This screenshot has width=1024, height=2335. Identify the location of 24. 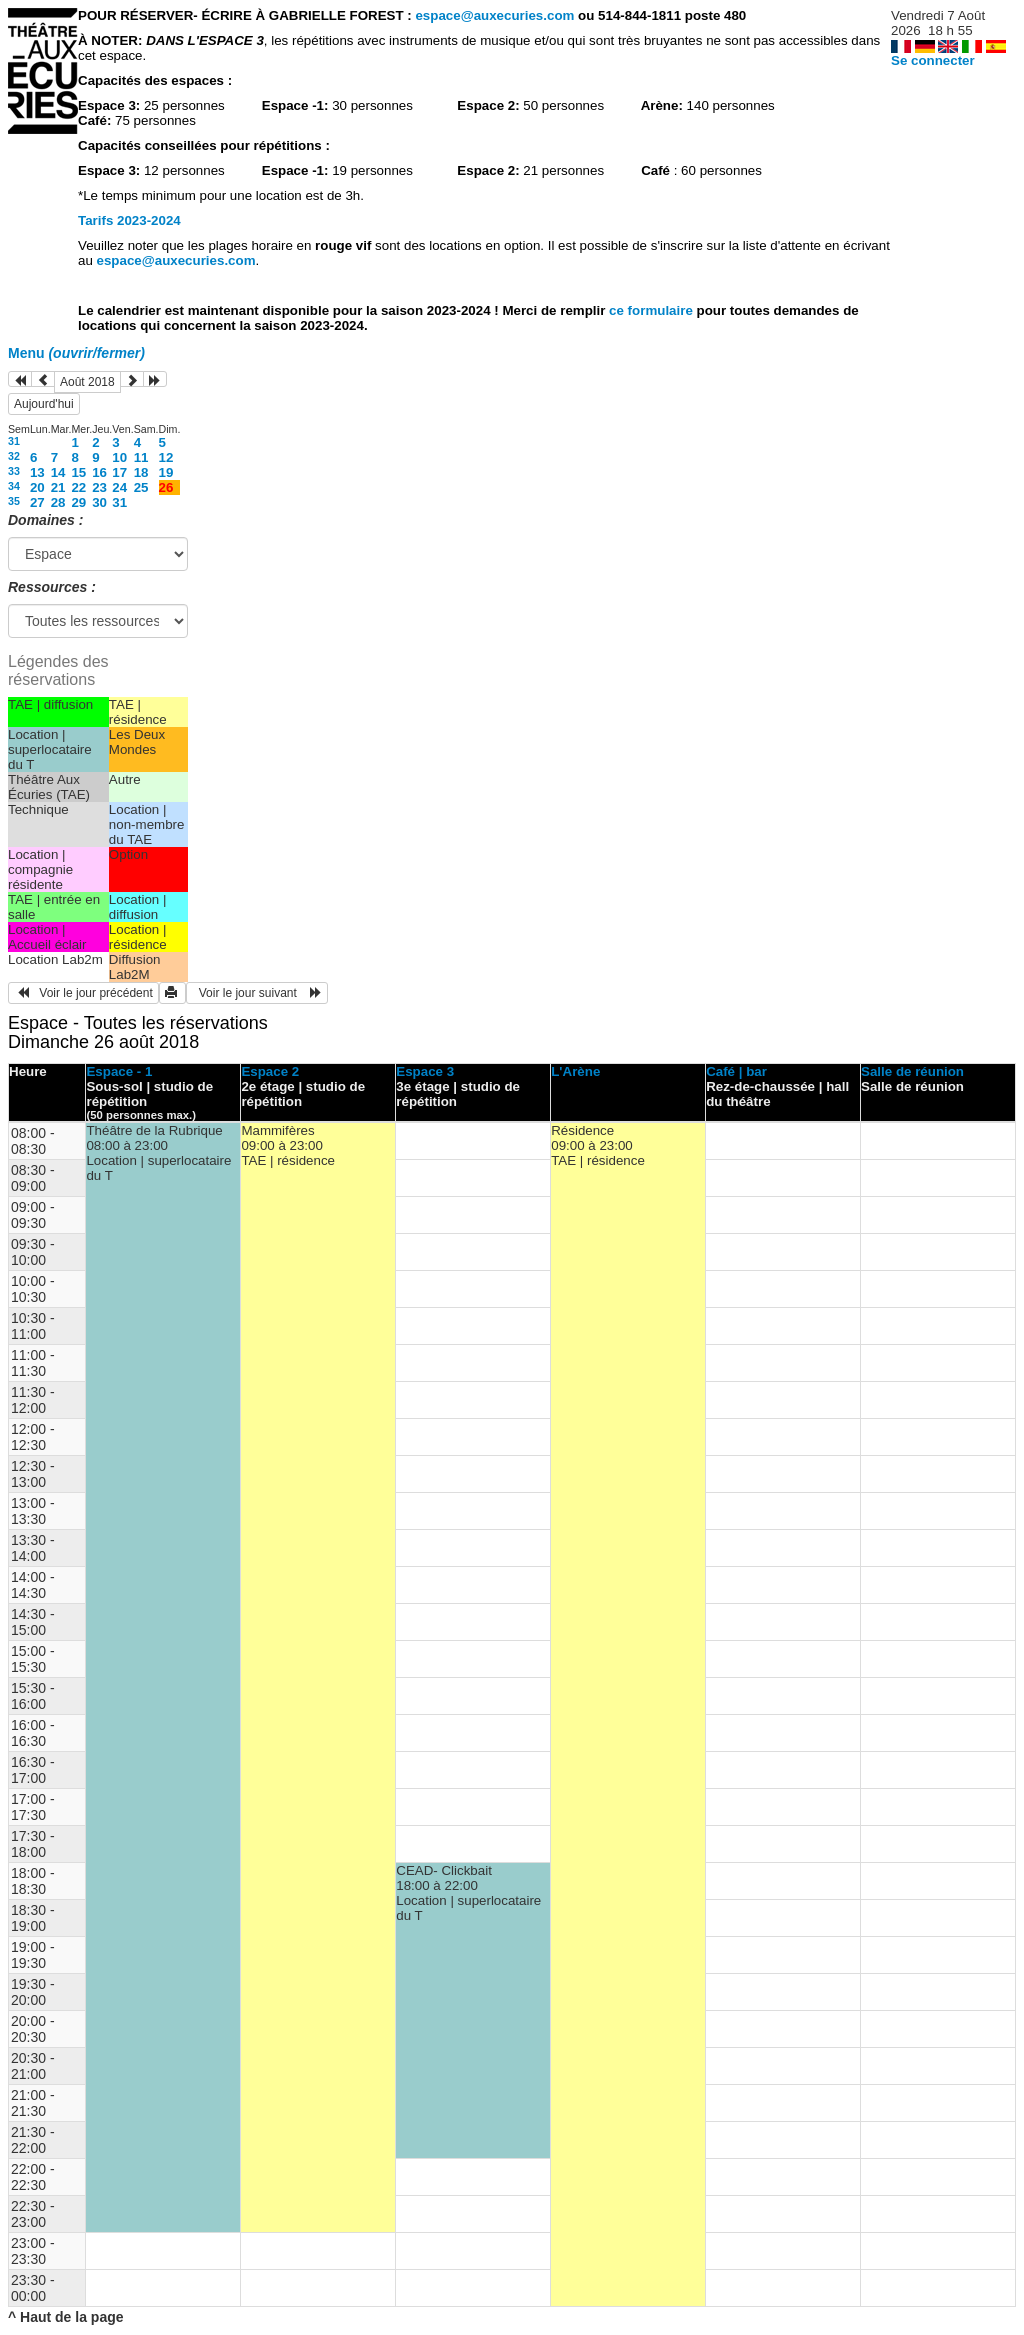
(119, 487).